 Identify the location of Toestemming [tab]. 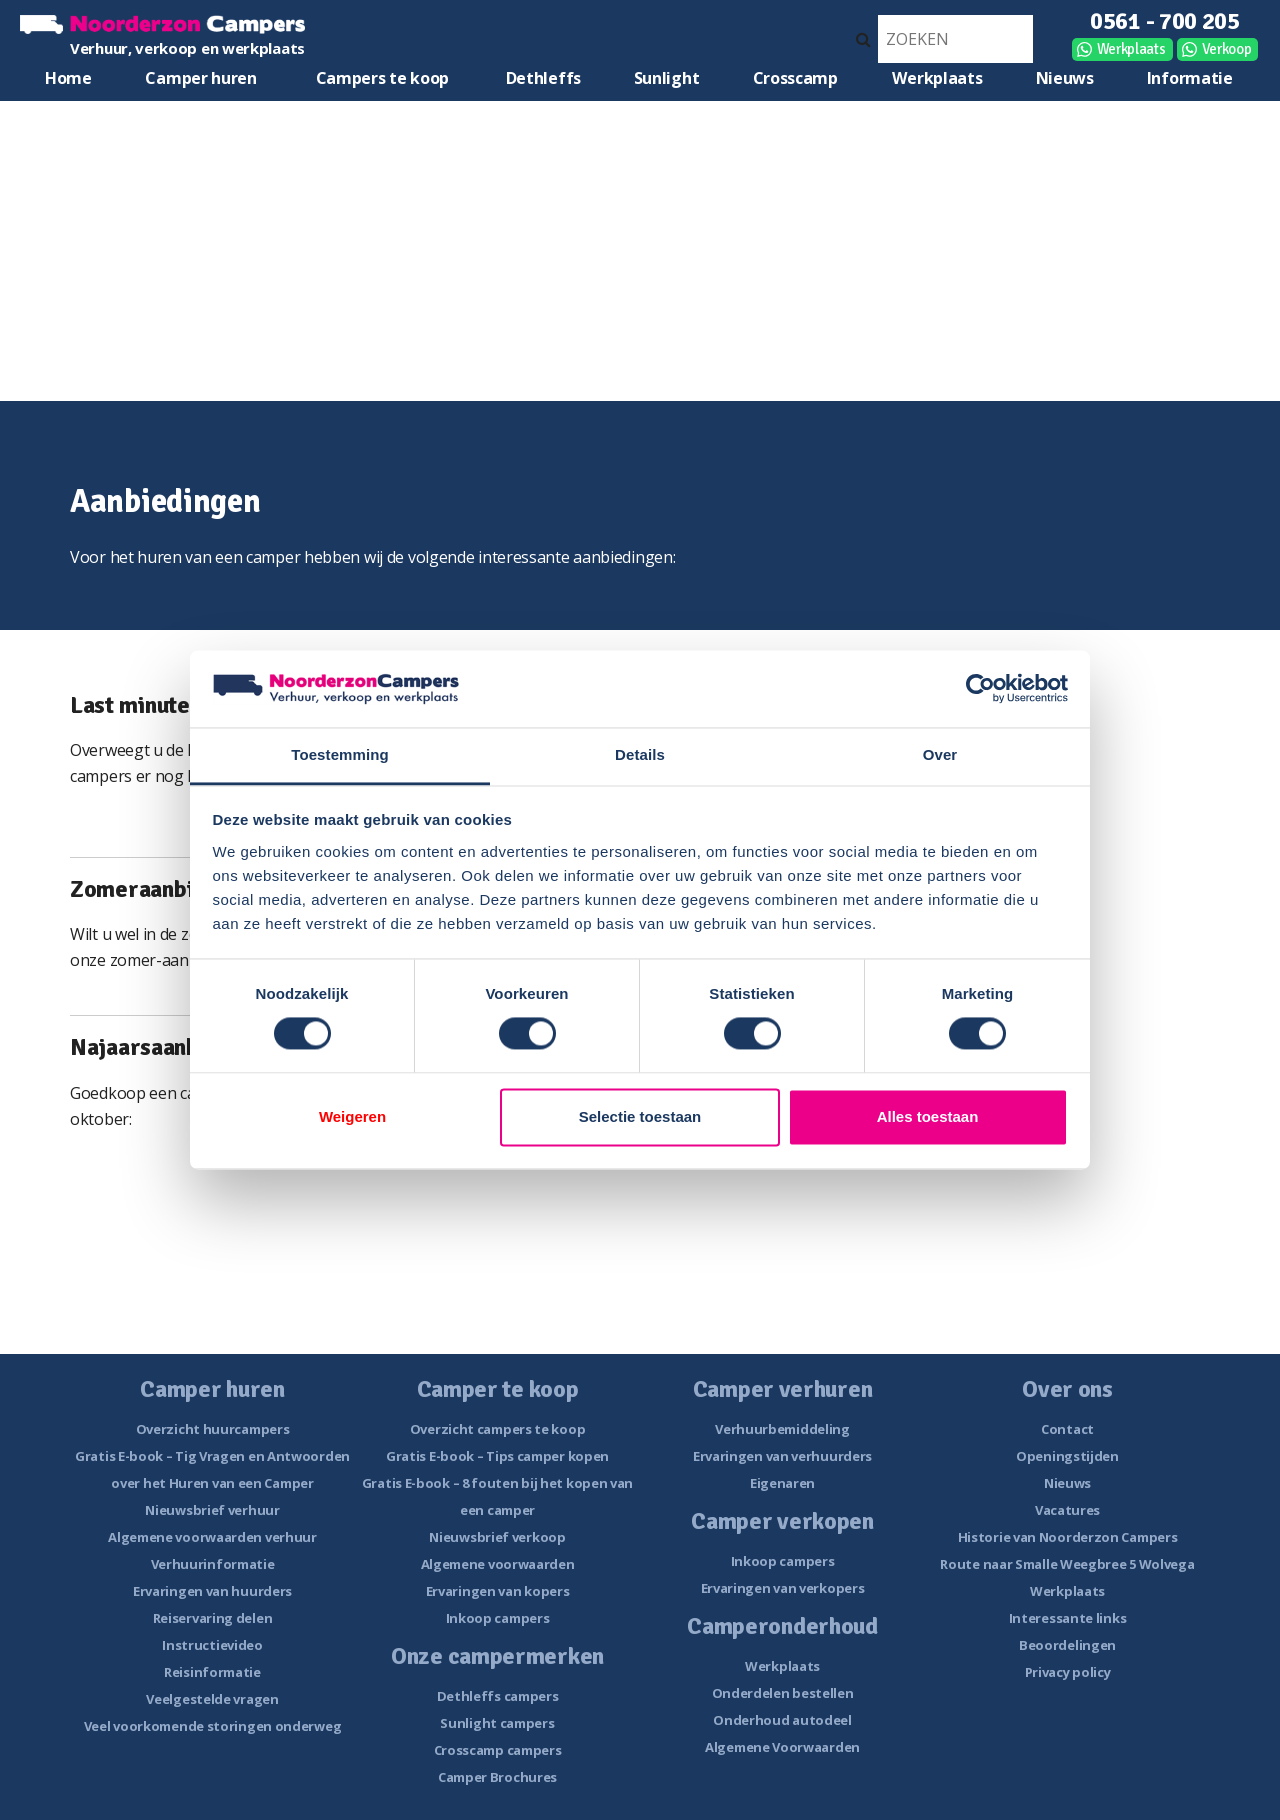
(340, 754).